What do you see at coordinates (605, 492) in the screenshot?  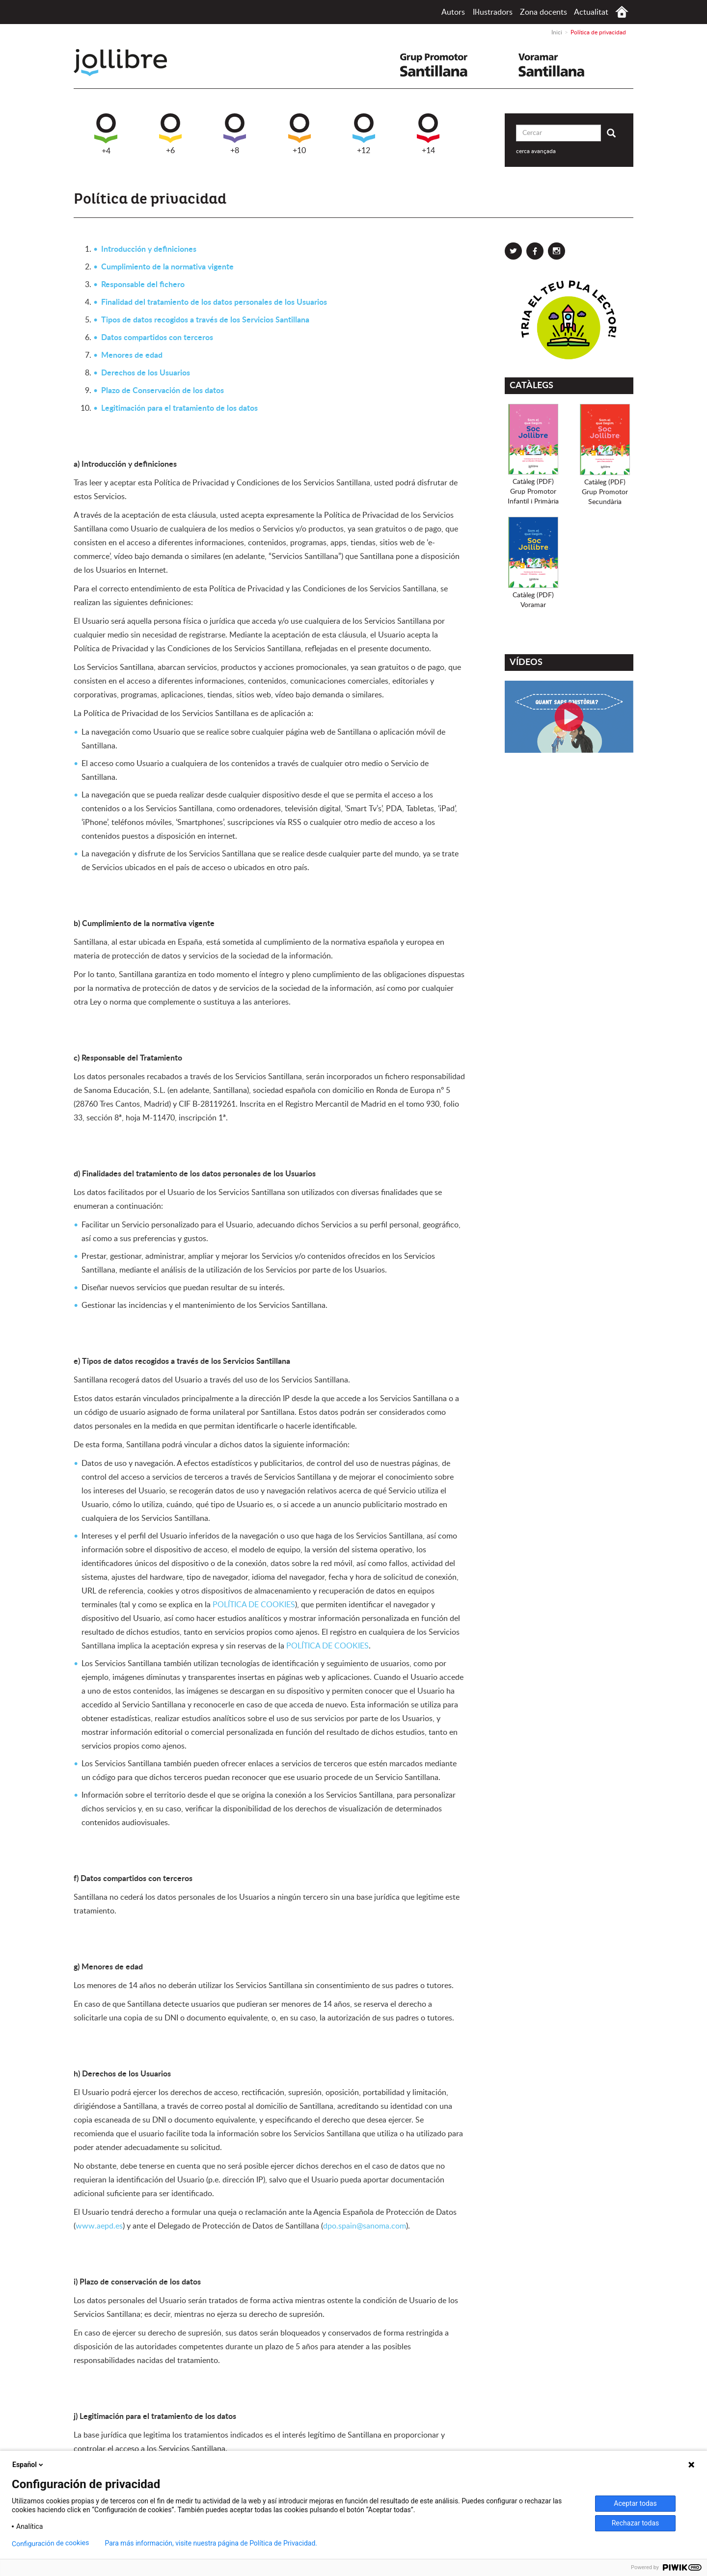 I see `Catàleg (PDF)Grup PromotorSecundària` at bounding box center [605, 492].